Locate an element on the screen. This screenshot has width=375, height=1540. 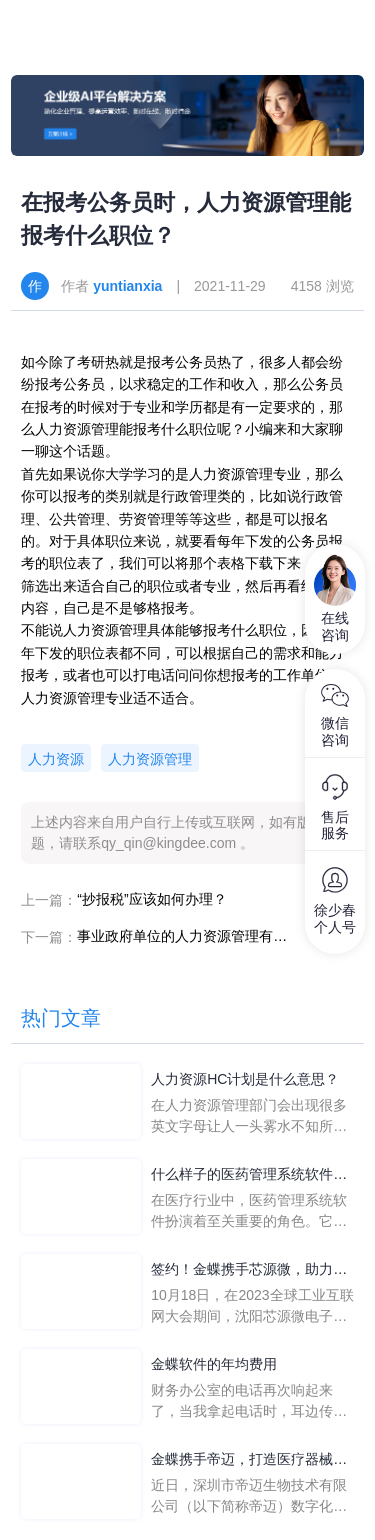
金蝶携手帝迈，打造医疗器械行业信创数字化标杆 is located at coordinates (249, 1460).